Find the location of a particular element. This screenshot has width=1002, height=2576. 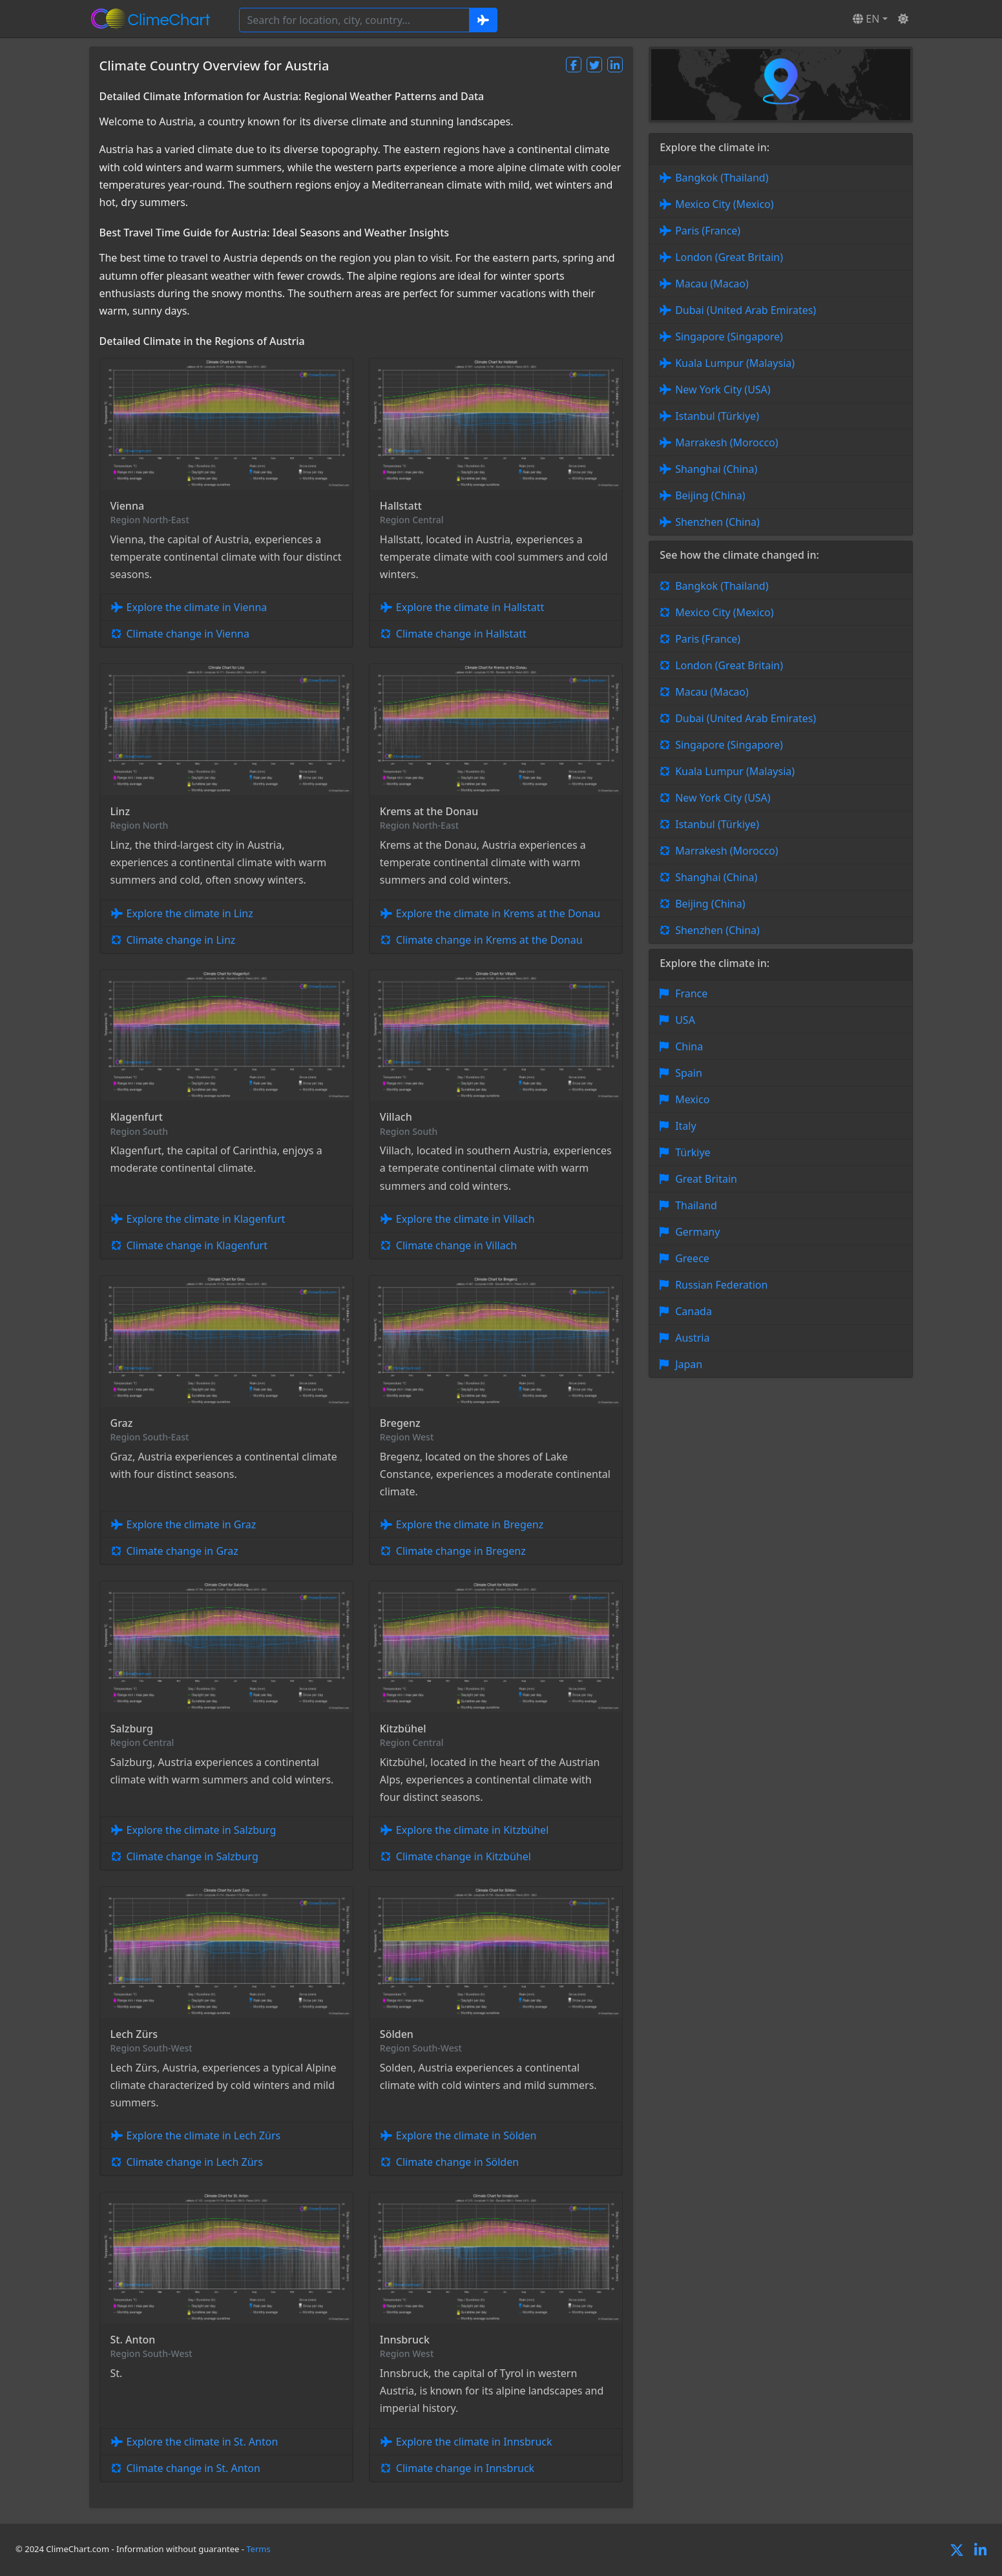

Bangkok (Thailand) is located at coordinates (721, 178).